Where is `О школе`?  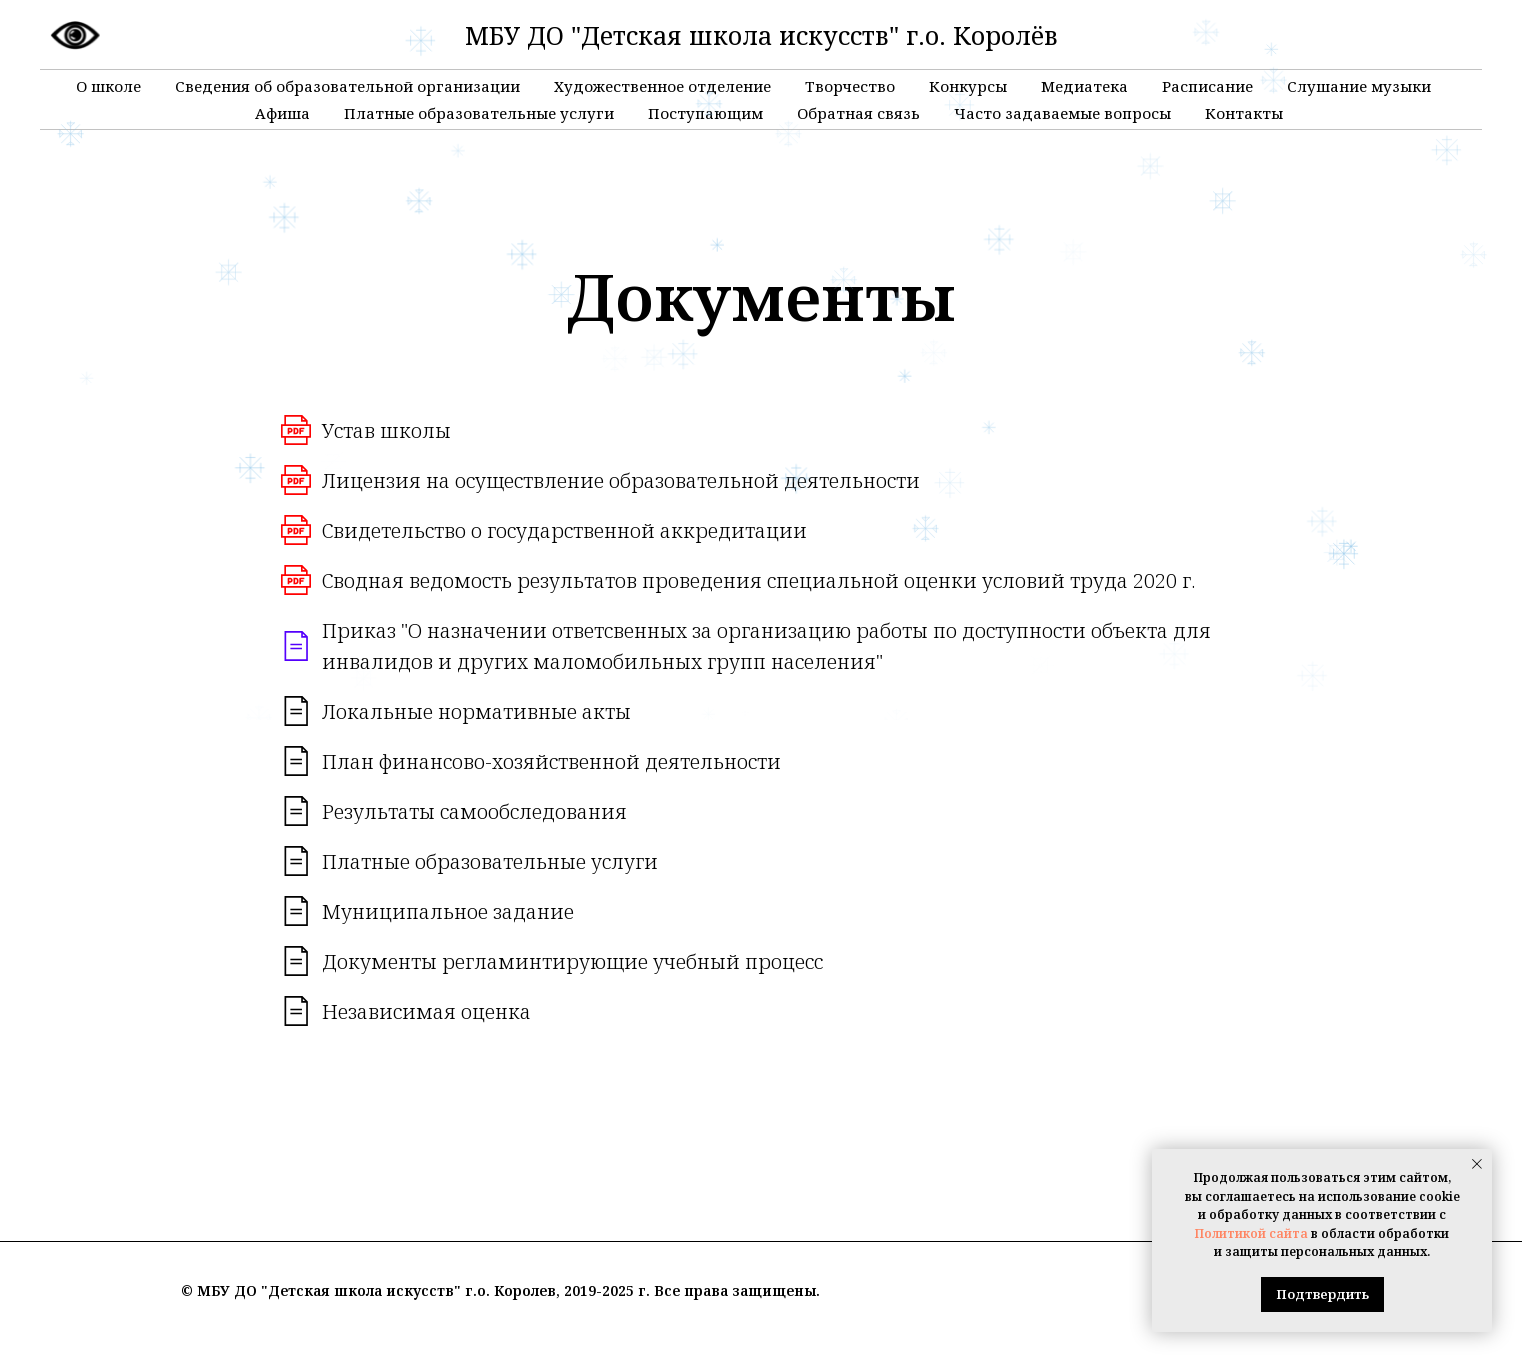
О школе is located at coordinates (108, 86).